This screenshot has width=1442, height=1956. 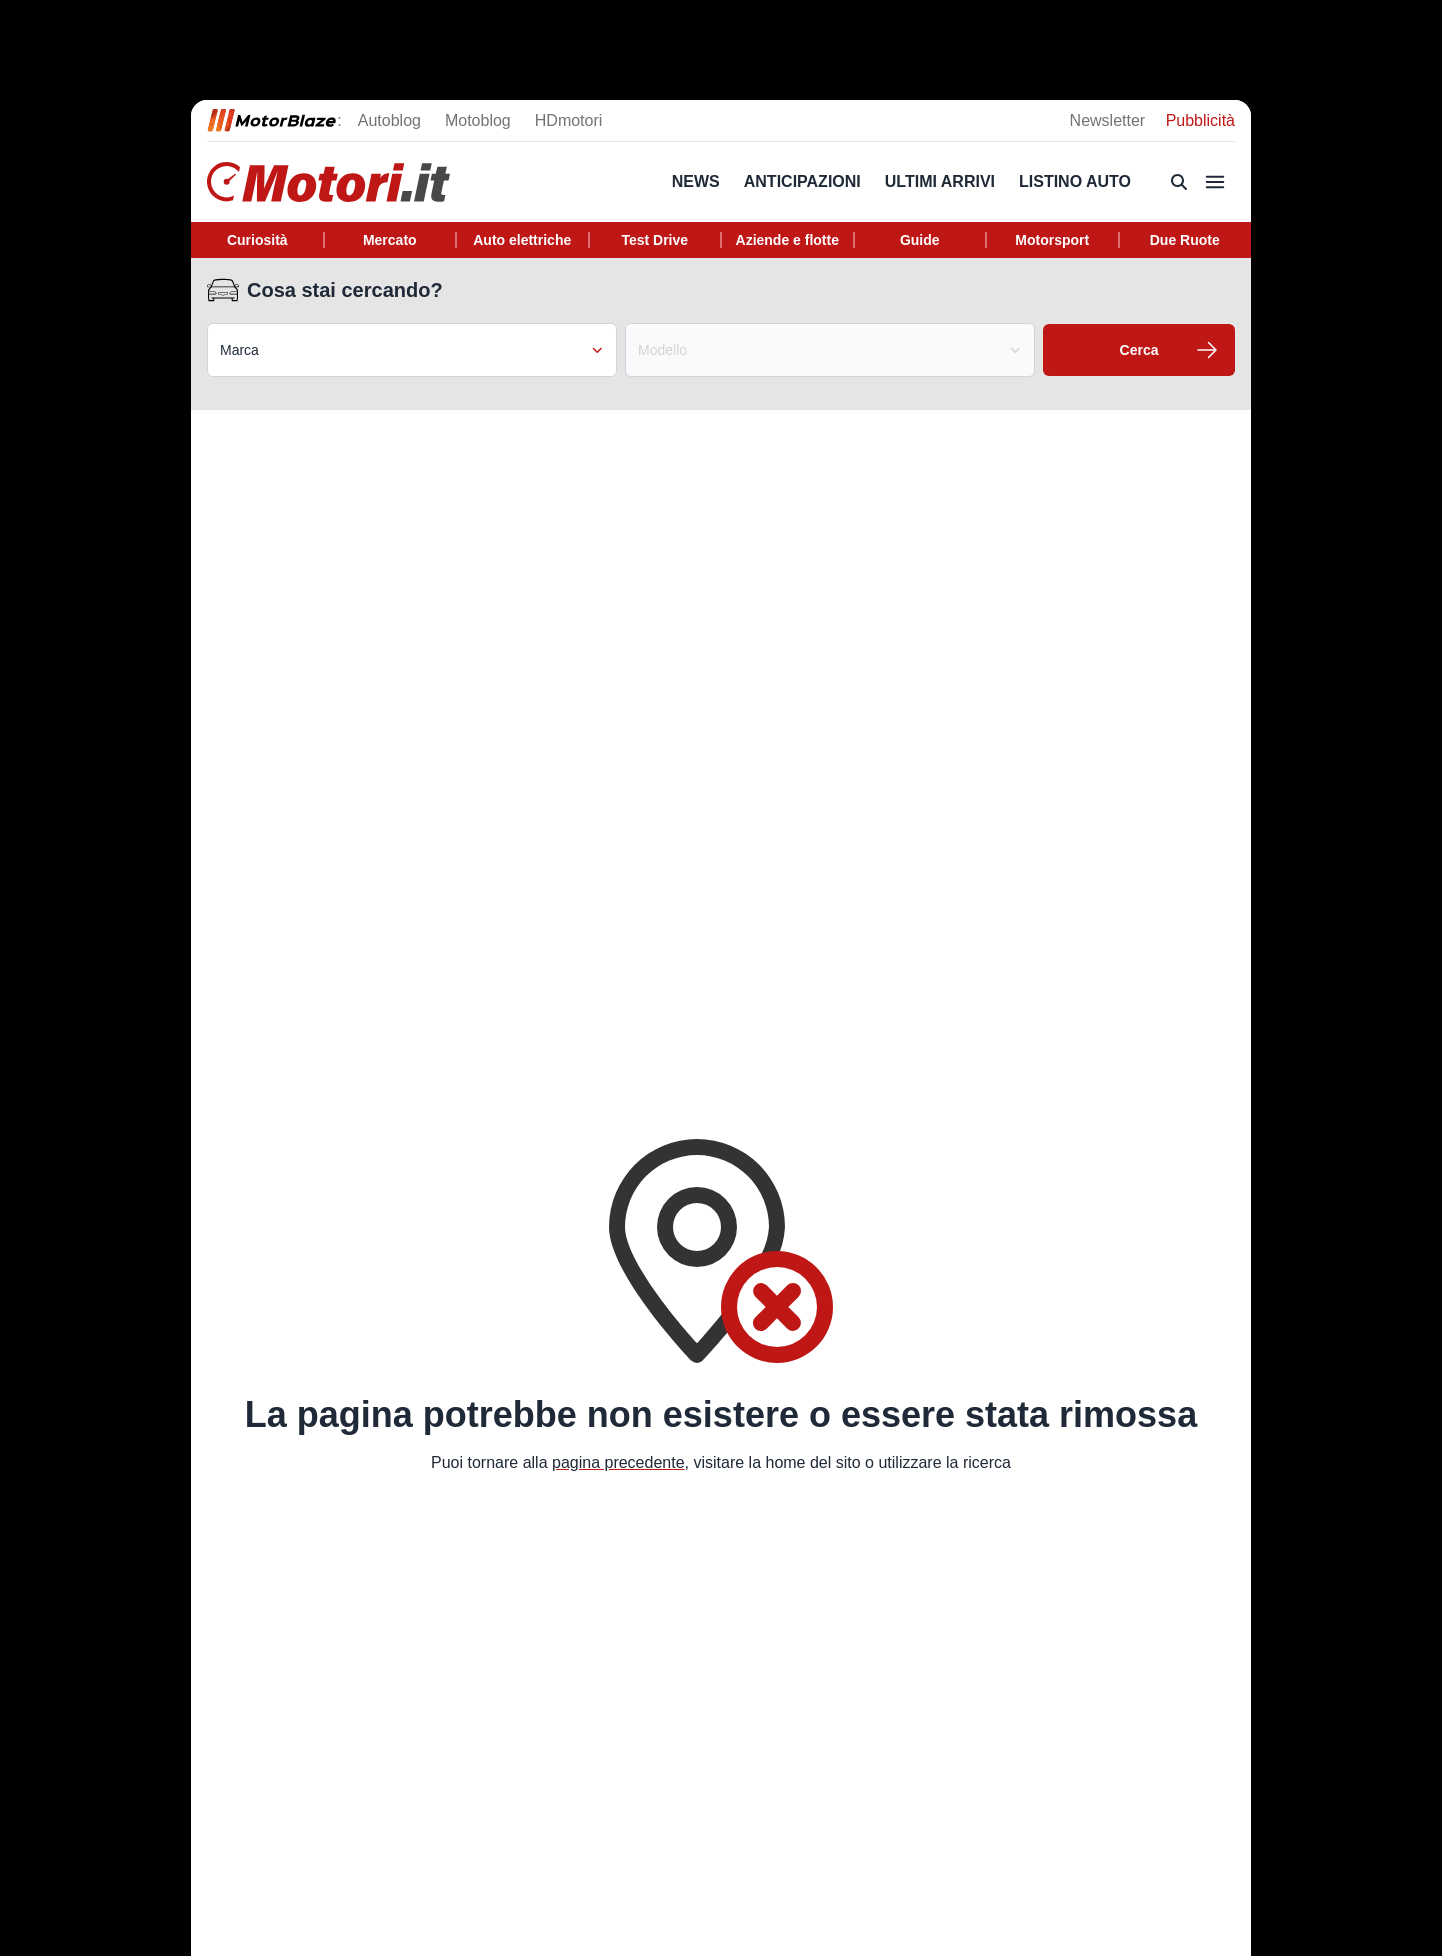 What do you see at coordinates (696, 181) in the screenshot?
I see `News` at bounding box center [696, 181].